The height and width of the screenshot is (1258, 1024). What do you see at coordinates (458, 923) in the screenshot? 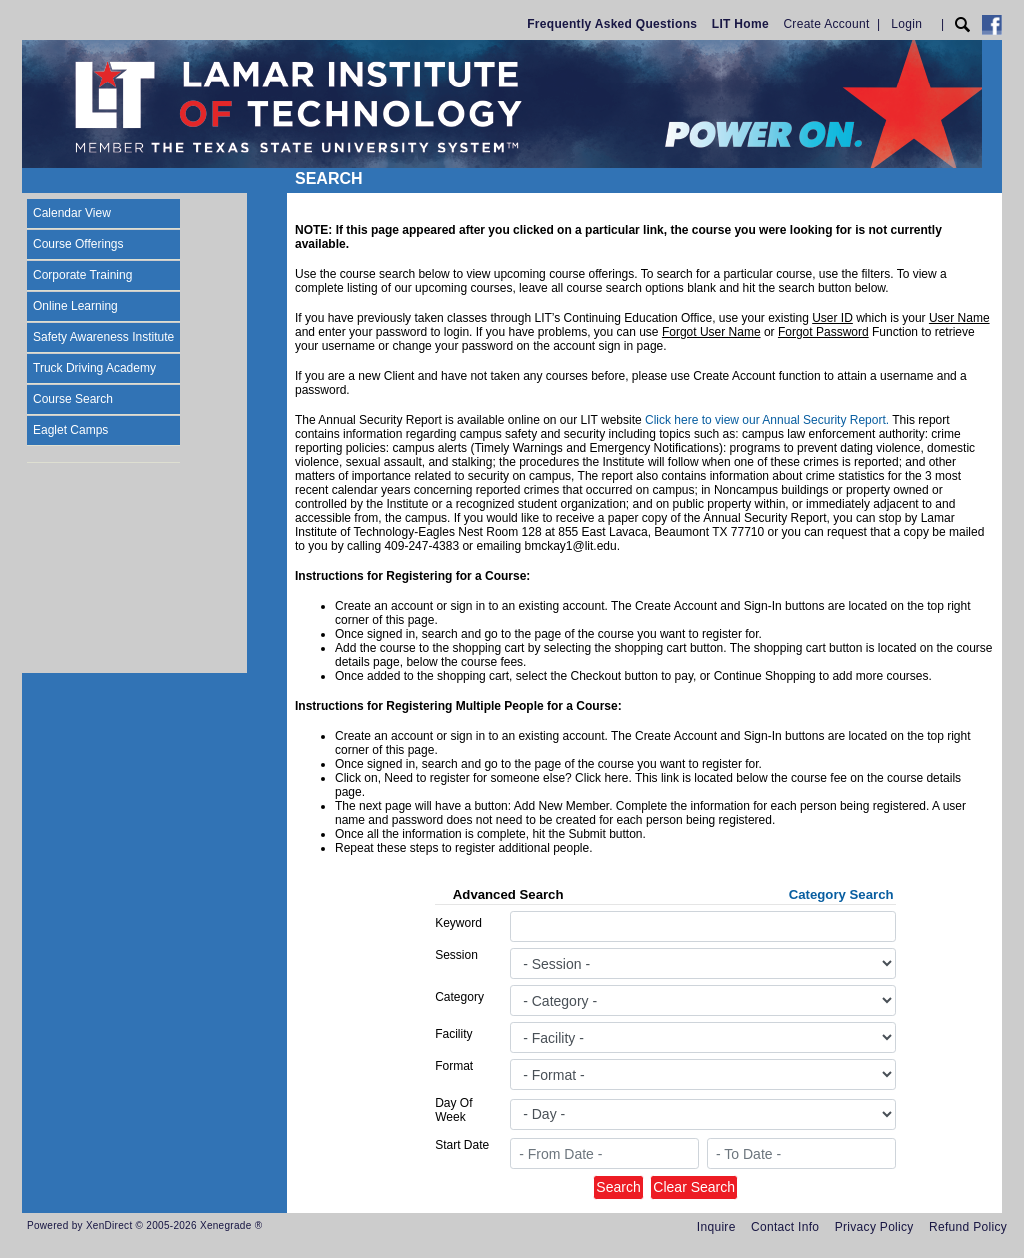
I see `Keyword` at bounding box center [458, 923].